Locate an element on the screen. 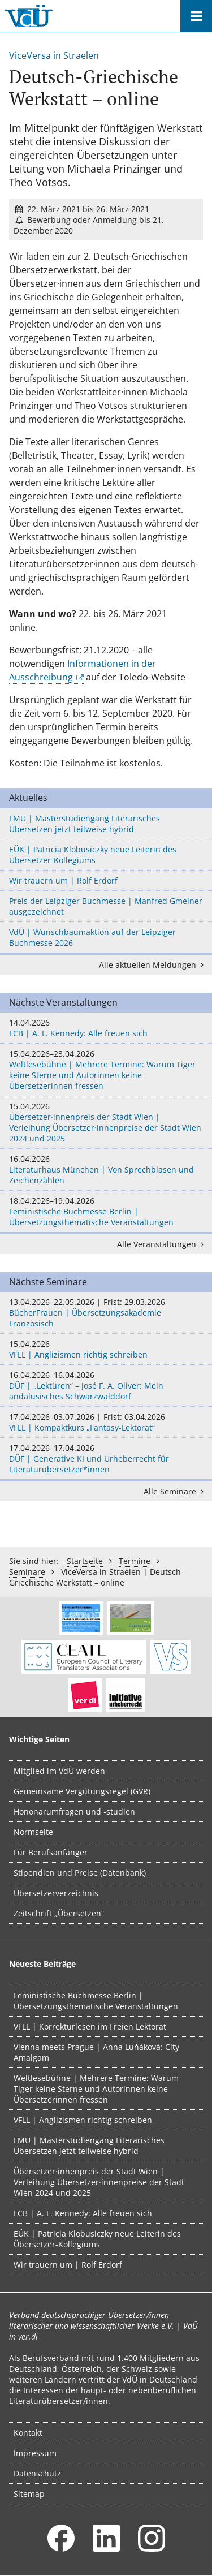  Informationen in der Ausschreibung is located at coordinates (82, 670).